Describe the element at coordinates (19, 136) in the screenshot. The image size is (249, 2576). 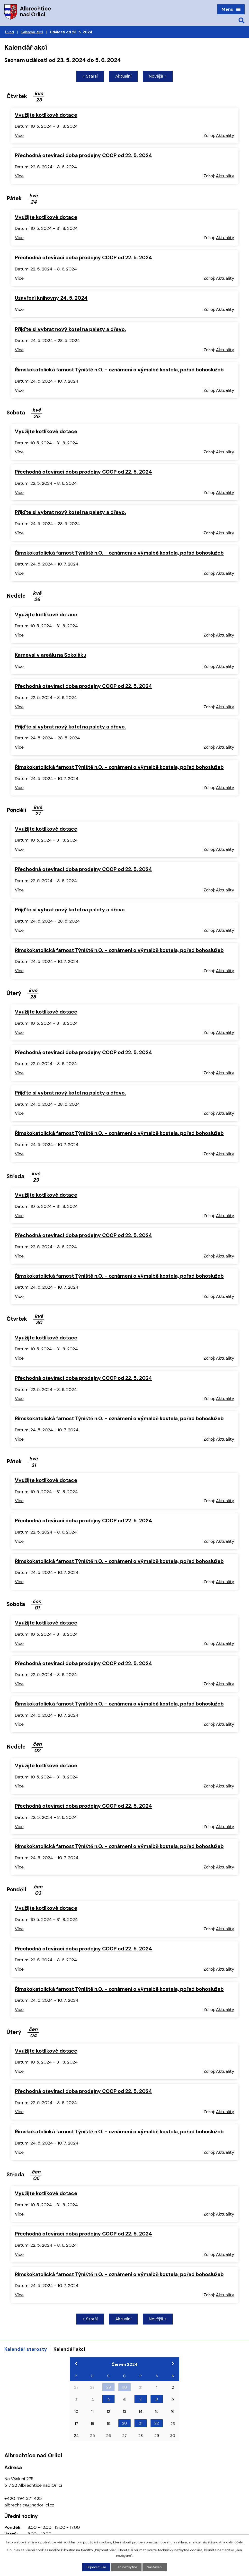
I see `Více` at that location.